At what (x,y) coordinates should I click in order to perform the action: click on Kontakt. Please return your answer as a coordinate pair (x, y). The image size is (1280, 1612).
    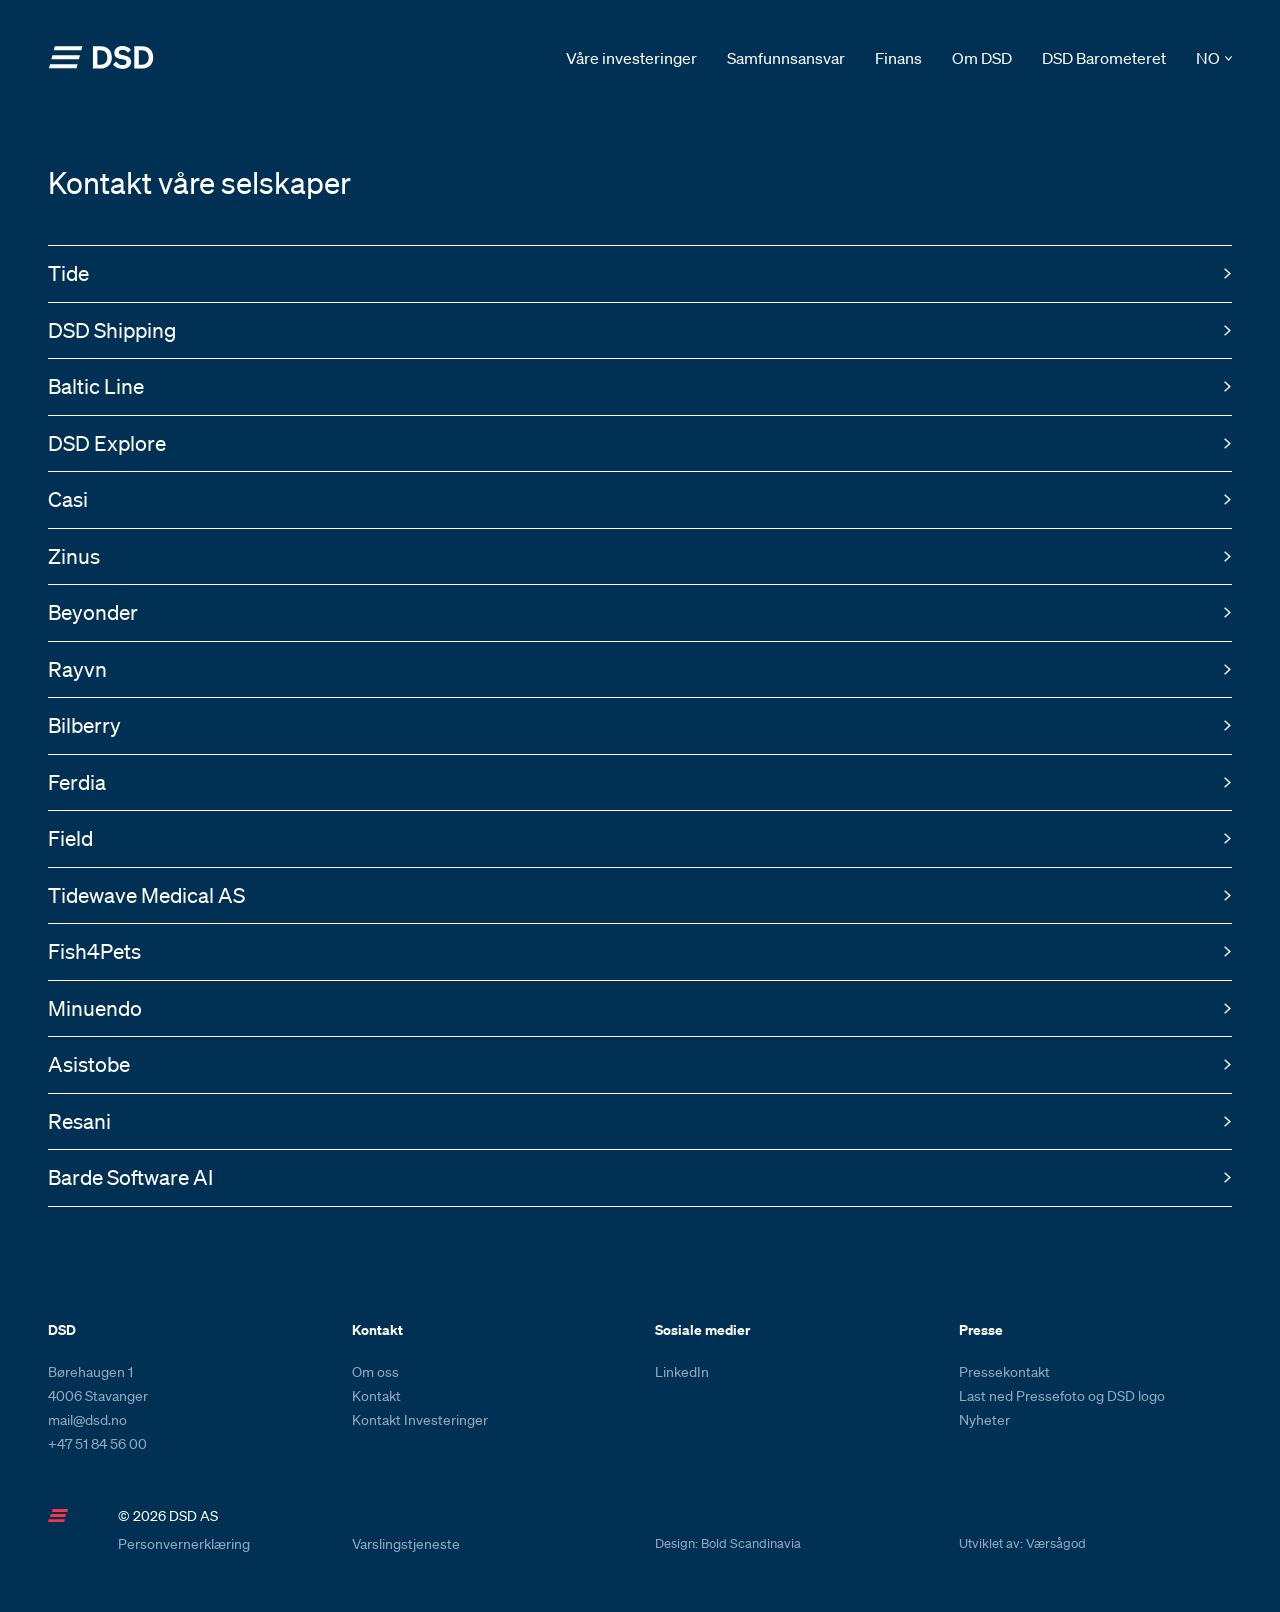
    Looking at the image, I should click on (376, 1396).